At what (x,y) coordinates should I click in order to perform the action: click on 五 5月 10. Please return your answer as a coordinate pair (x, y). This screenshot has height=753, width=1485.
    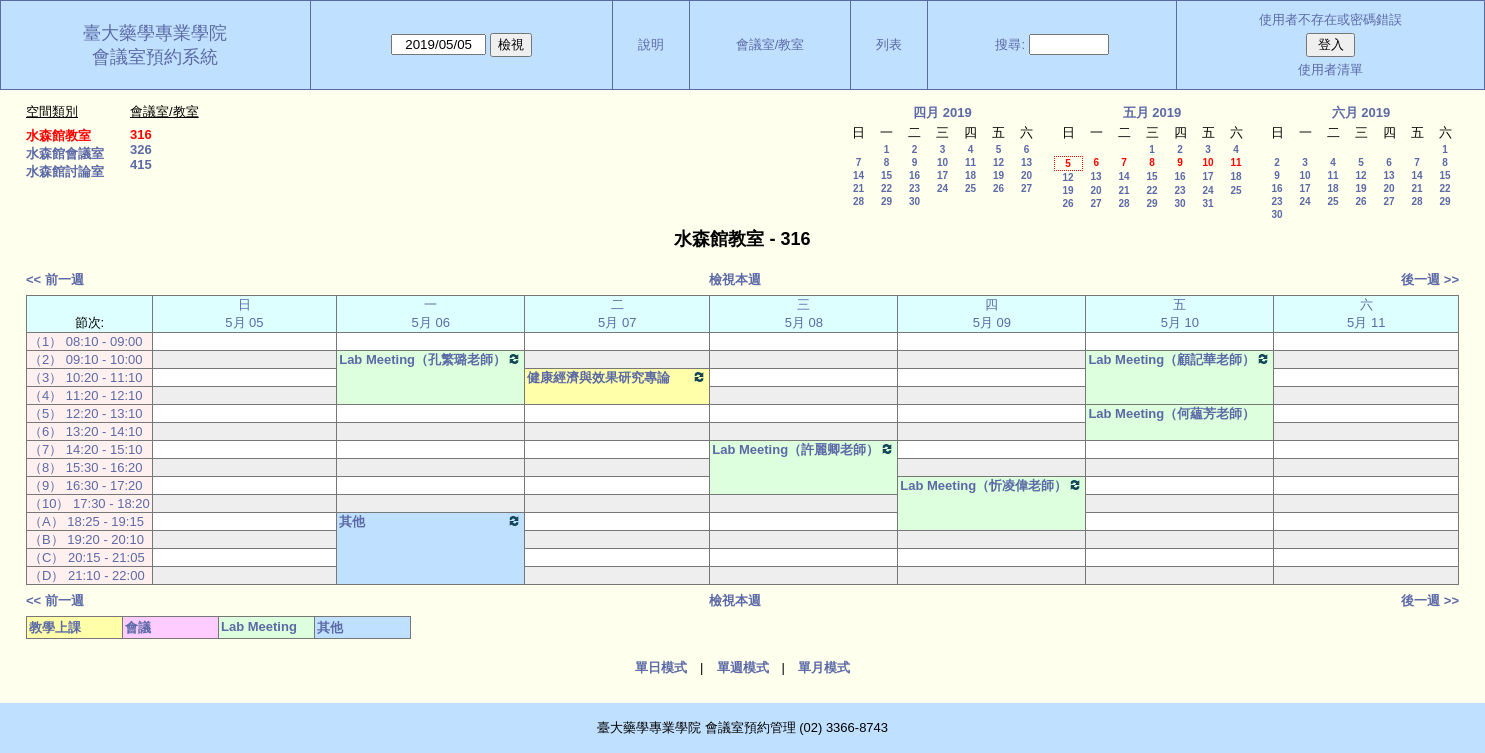
    Looking at the image, I should click on (1180, 313).